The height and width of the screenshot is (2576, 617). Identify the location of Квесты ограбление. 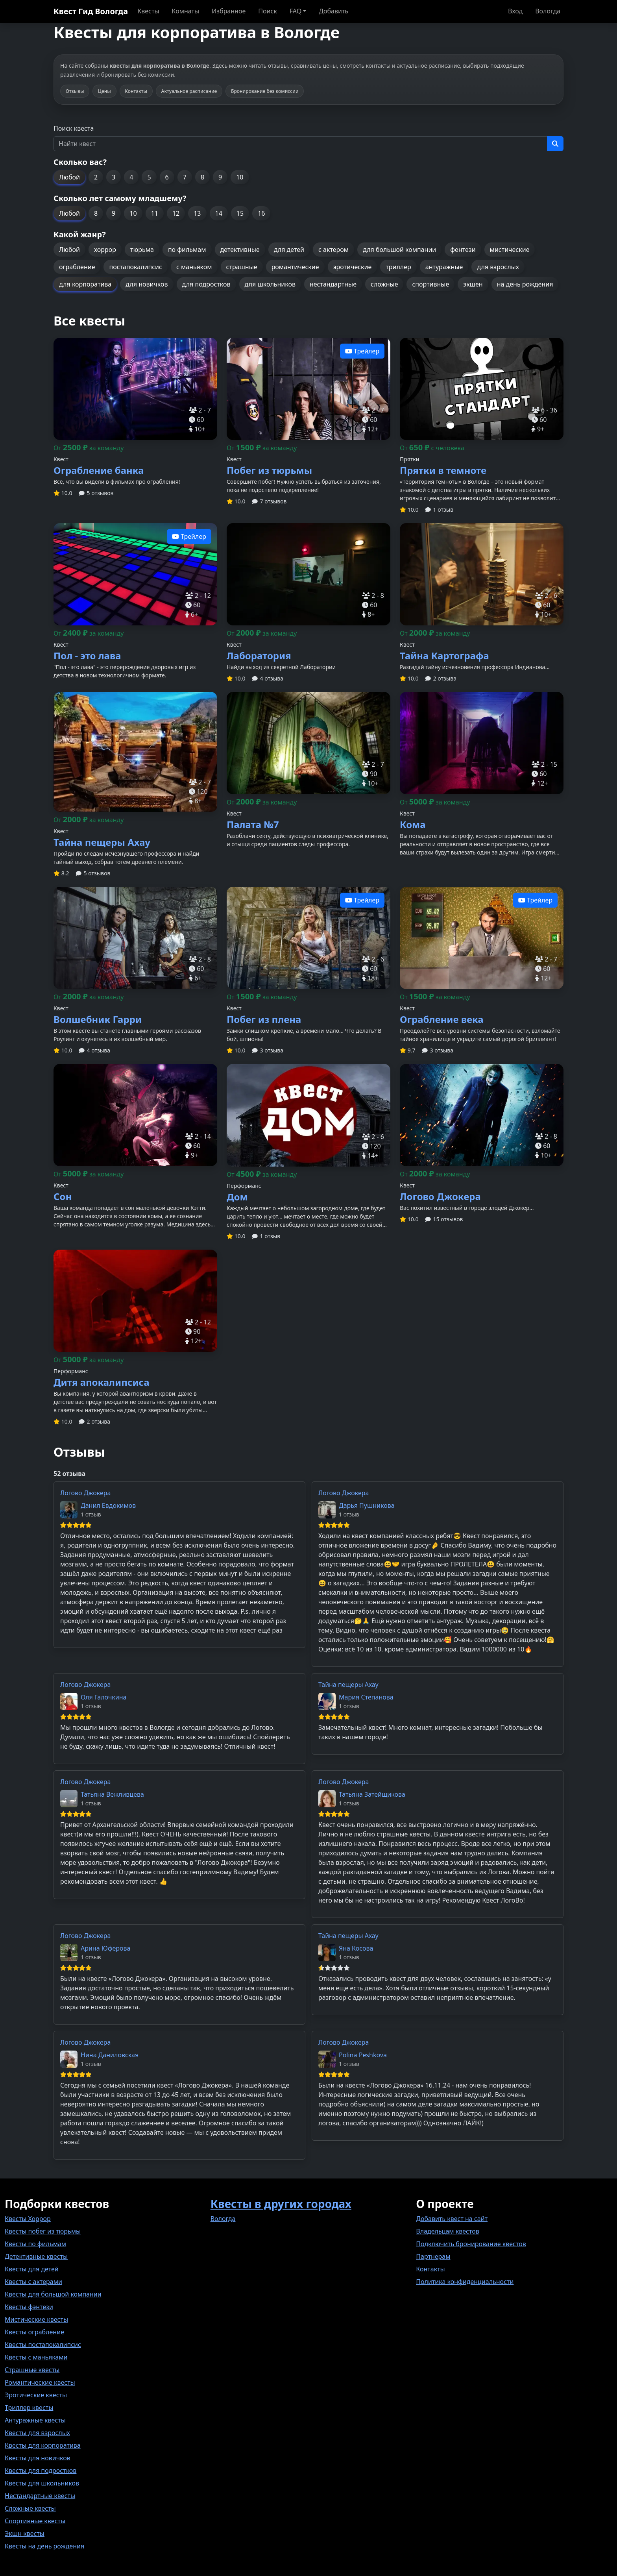
(34, 2332).